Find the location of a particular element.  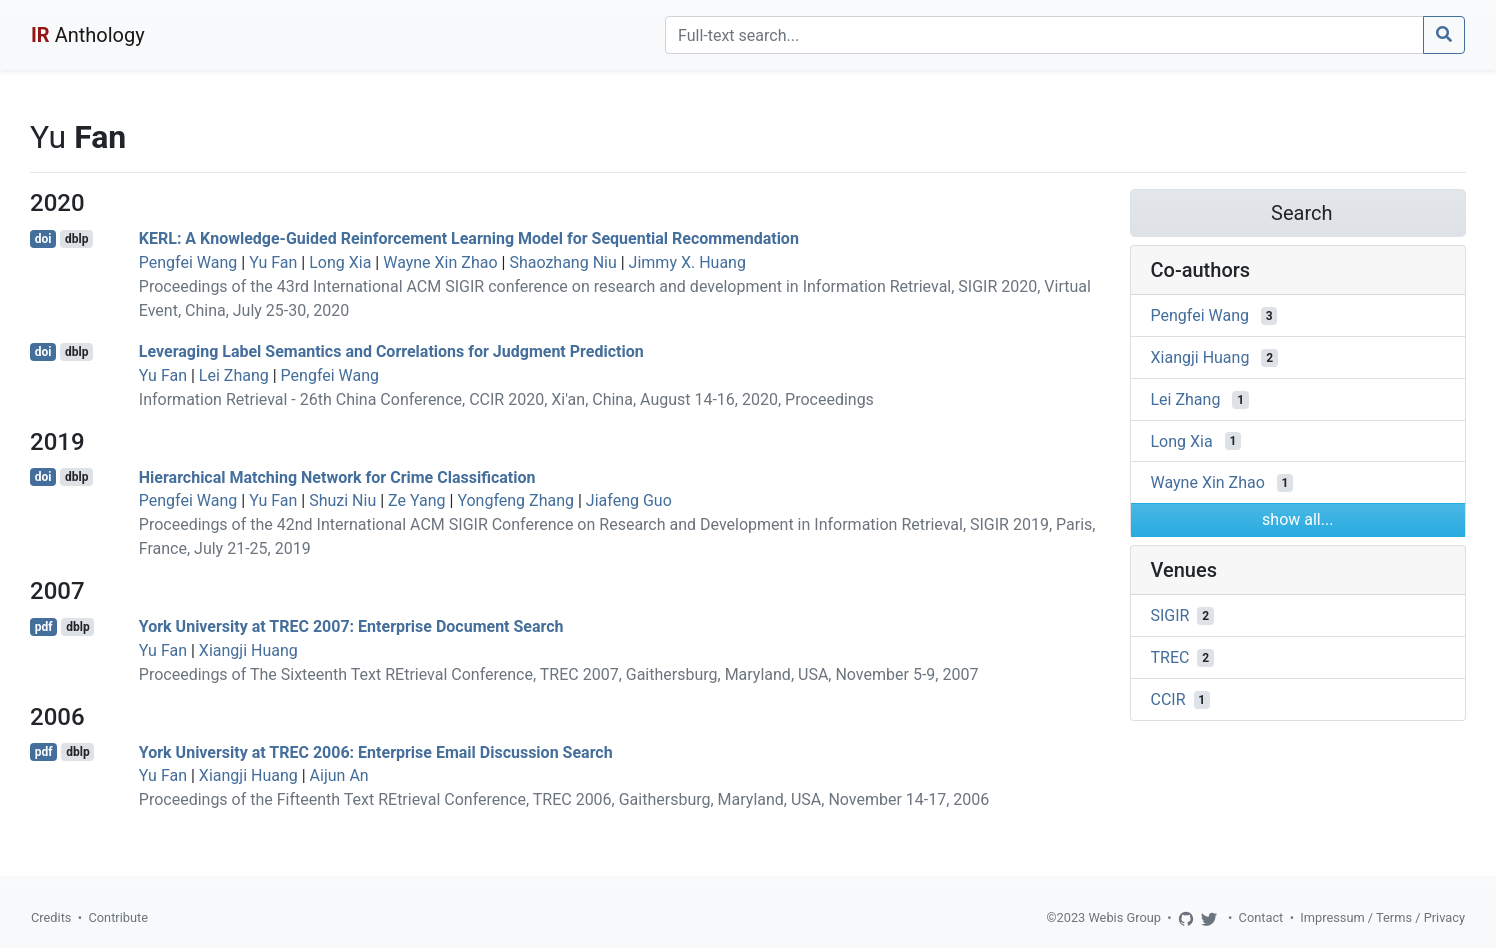

Proceedings of The Sixteenth Text REtrieval Conference, TREC 2007, Gaithersburg, Maryland, USA, November 5-9, 2007 is located at coordinates (559, 674).